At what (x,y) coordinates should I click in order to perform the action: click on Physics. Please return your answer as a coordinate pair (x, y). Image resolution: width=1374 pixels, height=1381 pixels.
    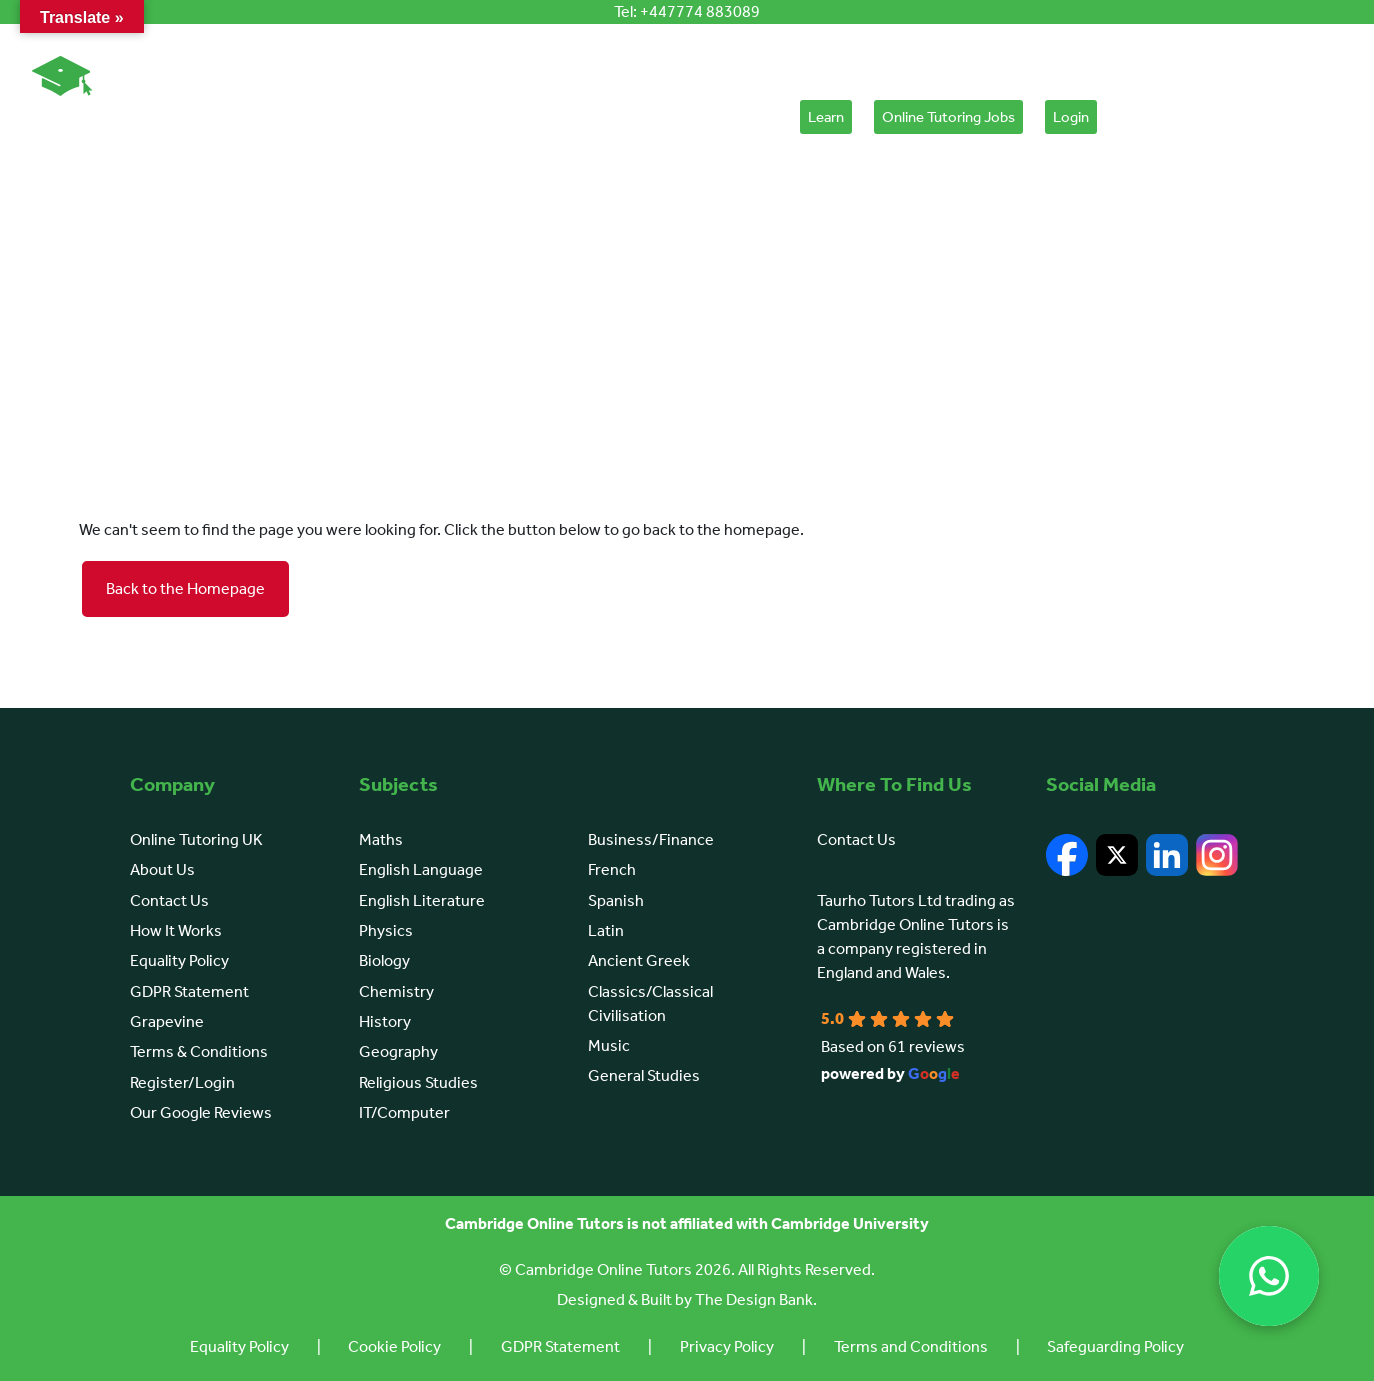
    Looking at the image, I should click on (386, 930).